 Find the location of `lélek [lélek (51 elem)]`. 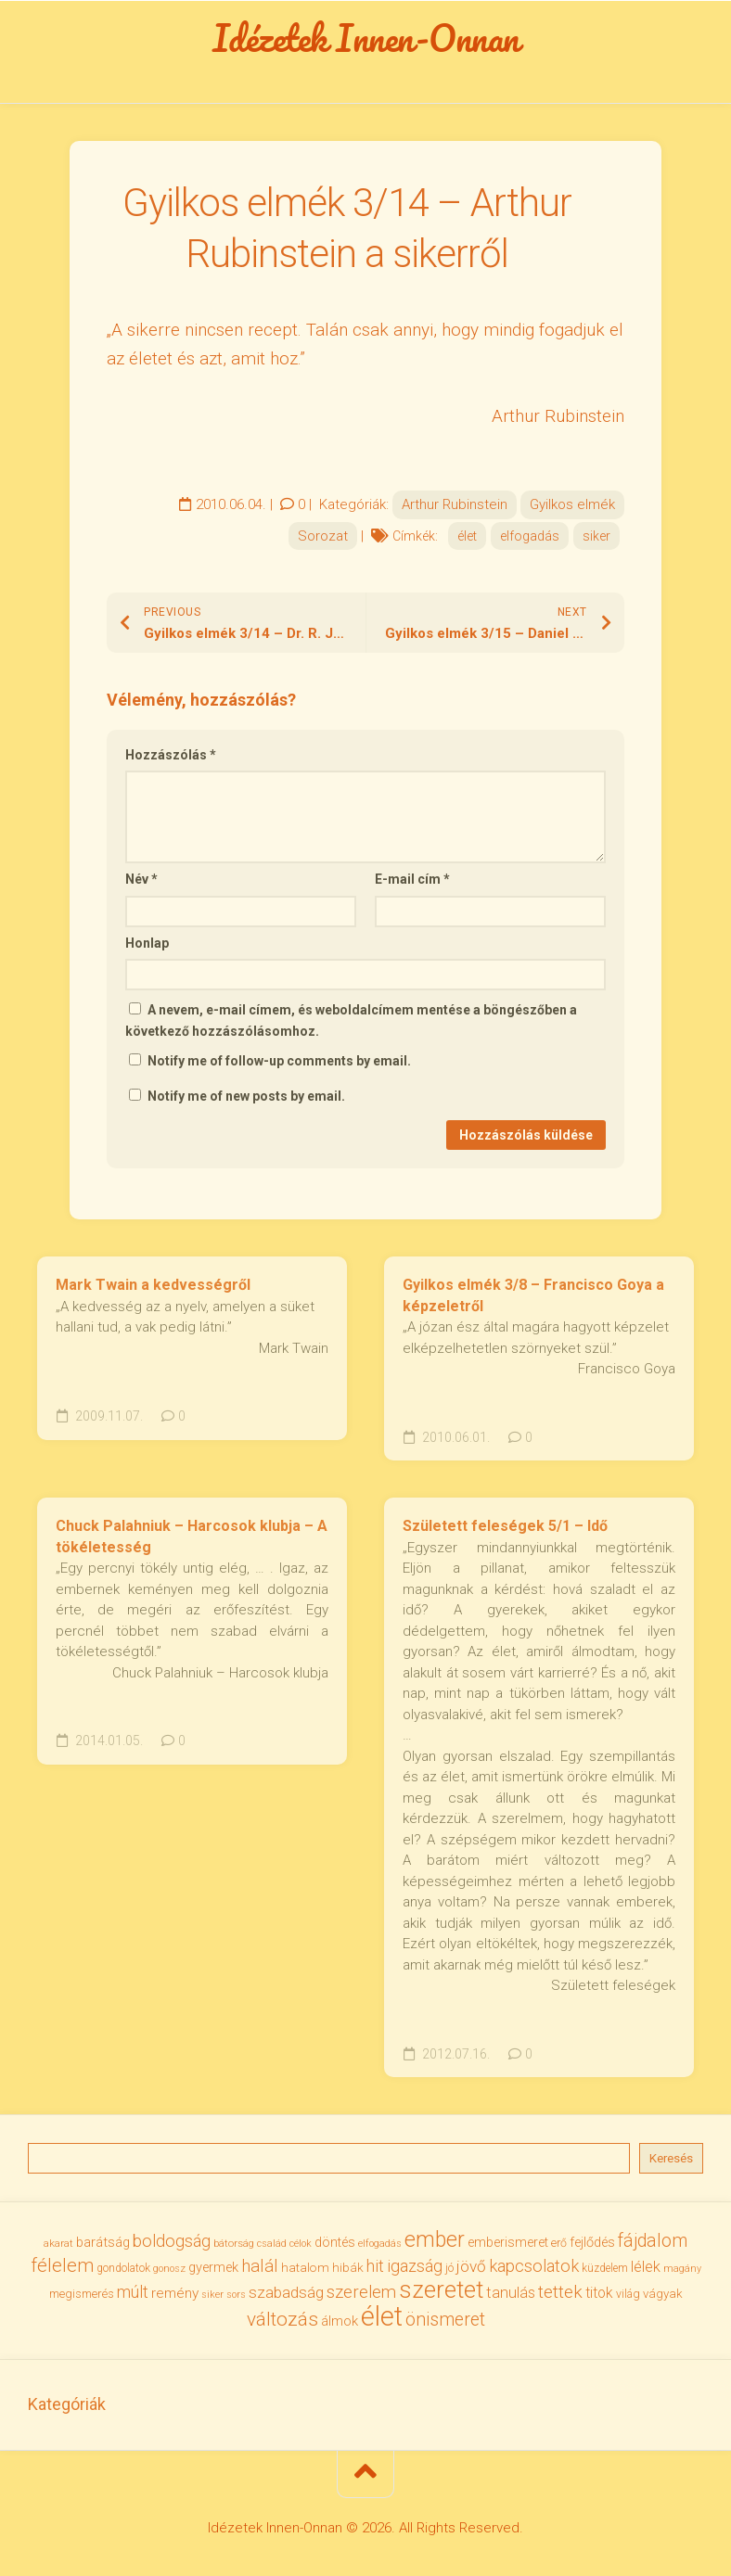

lélek [lélek (51 elem)] is located at coordinates (645, 2267).